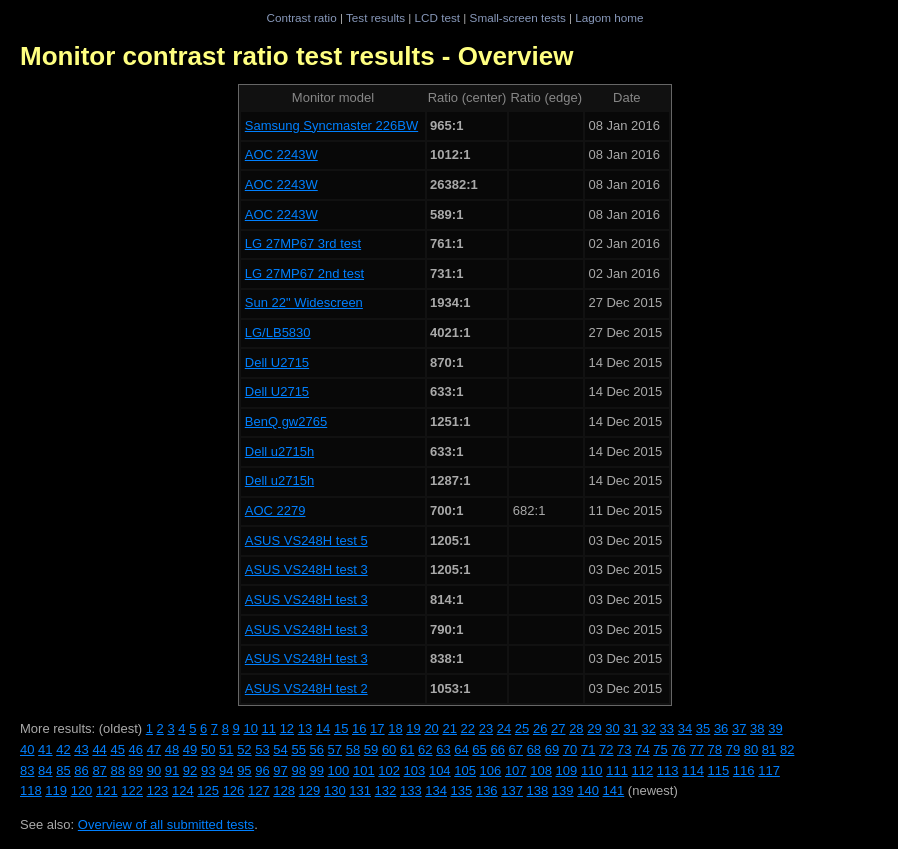  Describe the element at coordinates (323, 728) in the screenshot. I see `14` at that location.